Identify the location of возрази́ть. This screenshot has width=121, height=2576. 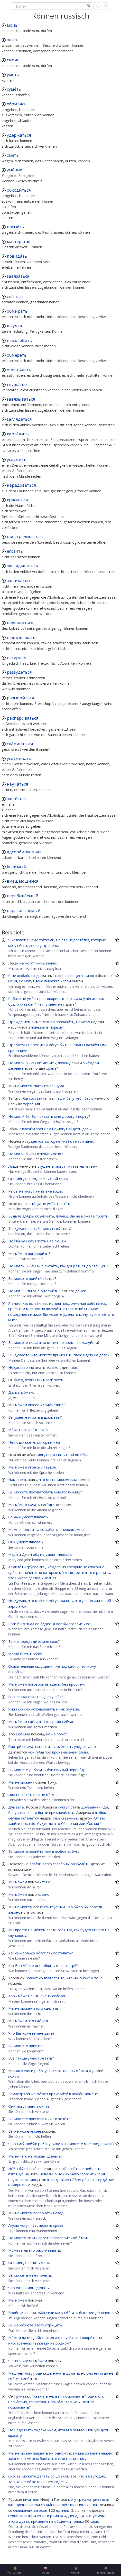
(65, 1021).